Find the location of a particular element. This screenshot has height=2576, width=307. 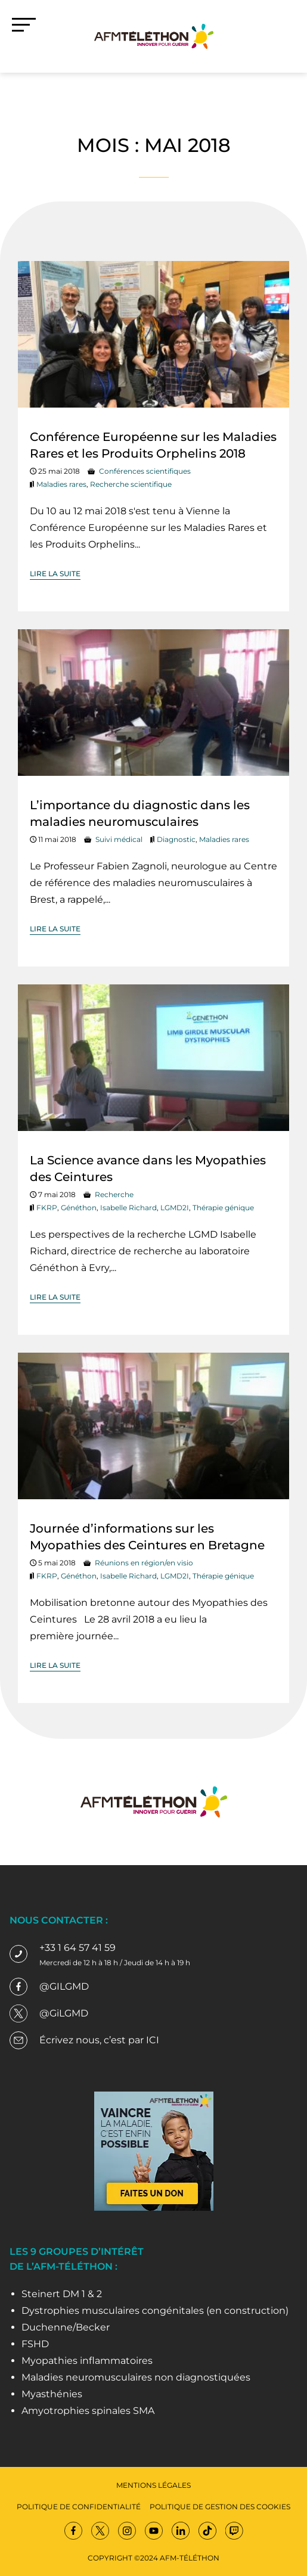

Myasthénies is located at coordinates (51, 2394).